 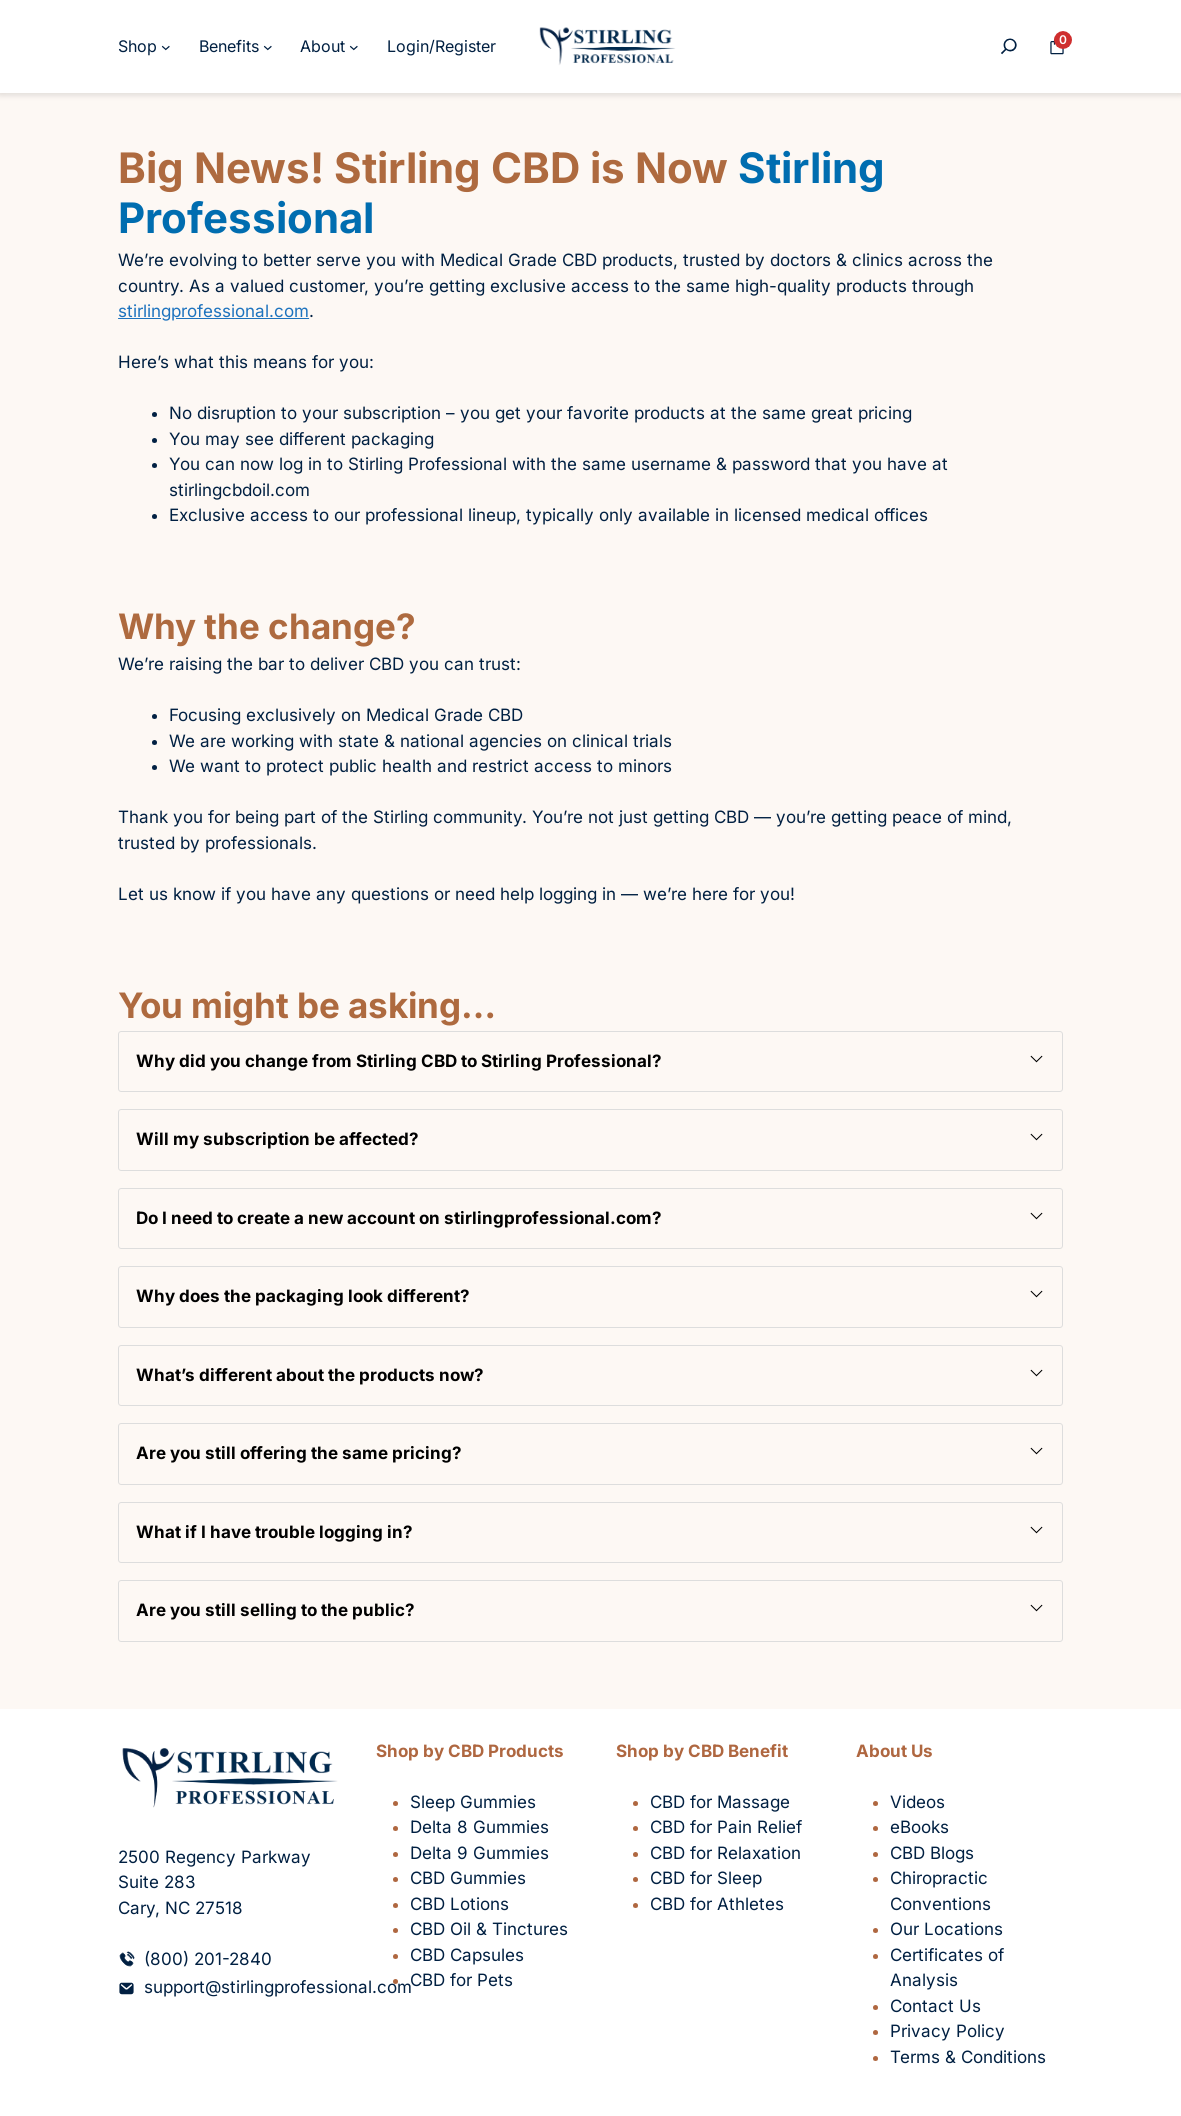 I want to click on CBD for Pain Relief, so click(x=726, y=1827).